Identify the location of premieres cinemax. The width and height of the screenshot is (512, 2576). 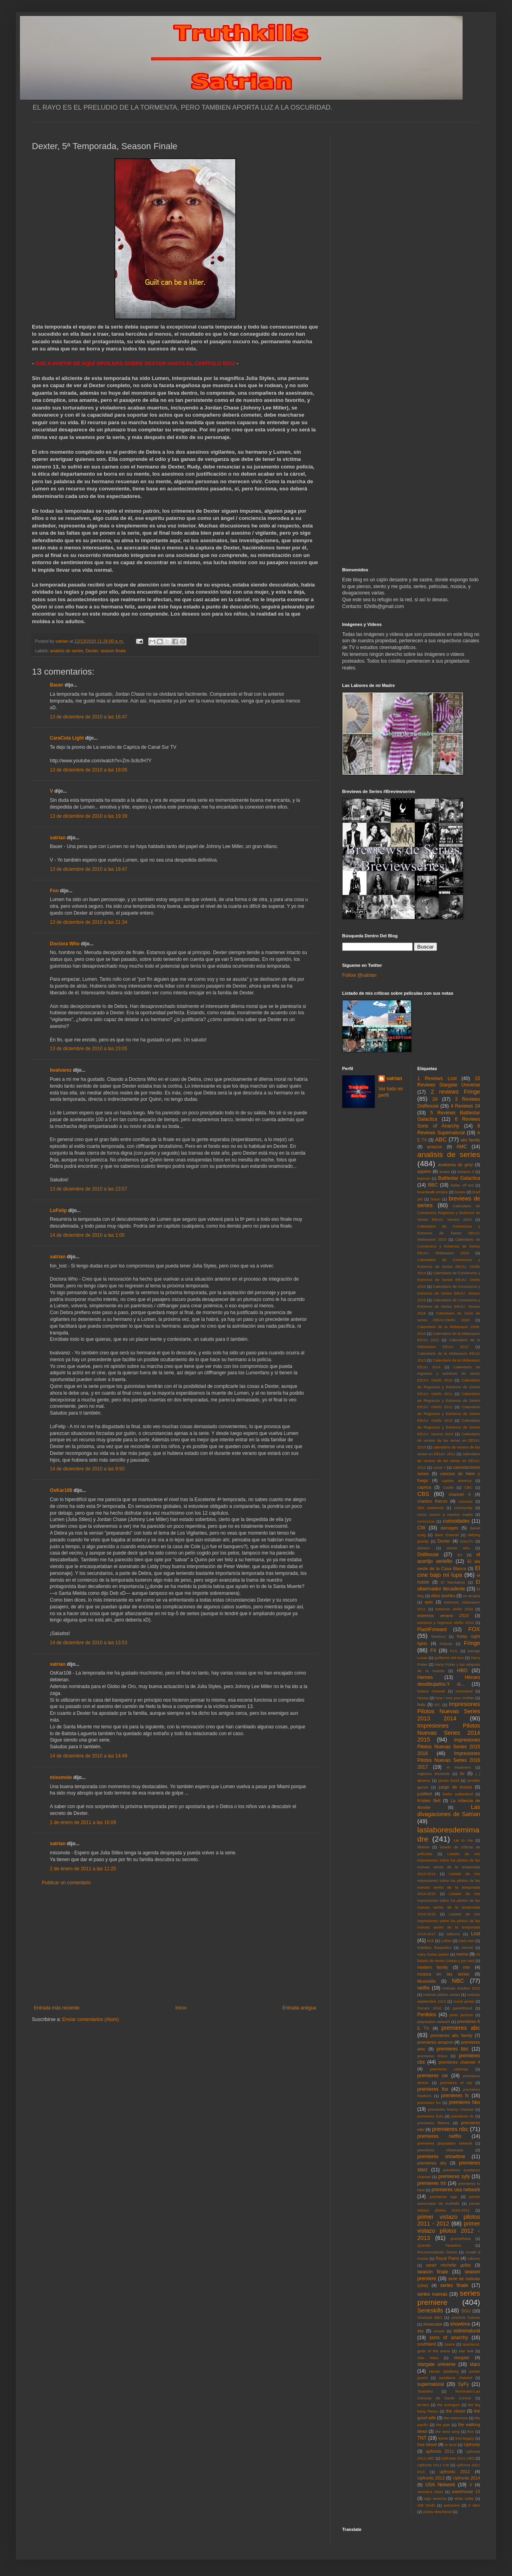
(449, 2069).